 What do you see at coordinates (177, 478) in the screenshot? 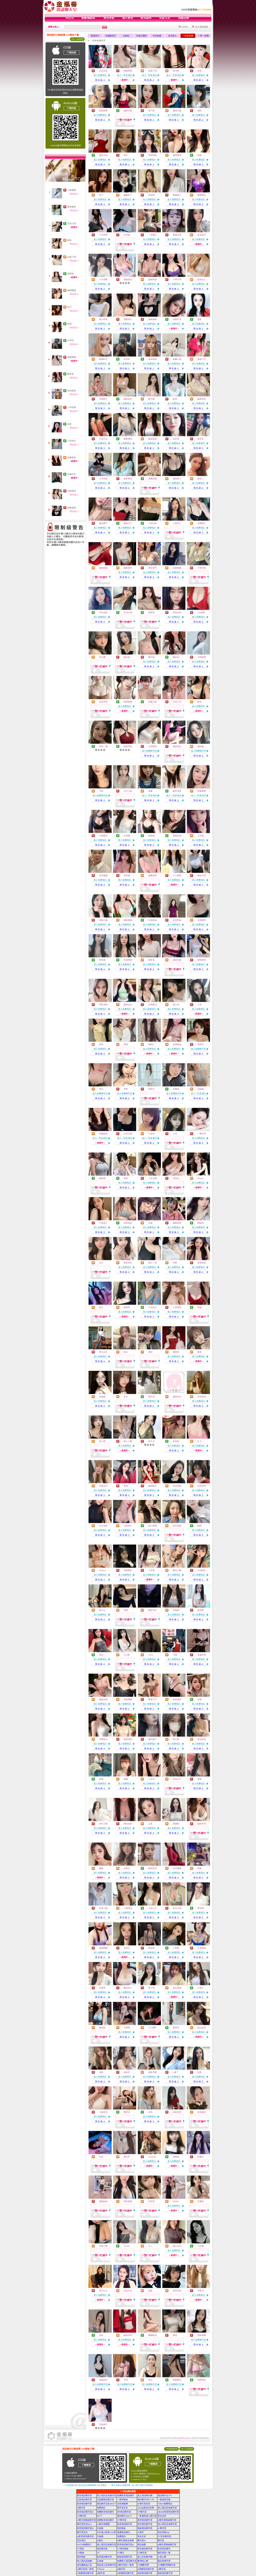
I see `越南最小` at bounding box center [177, 478].